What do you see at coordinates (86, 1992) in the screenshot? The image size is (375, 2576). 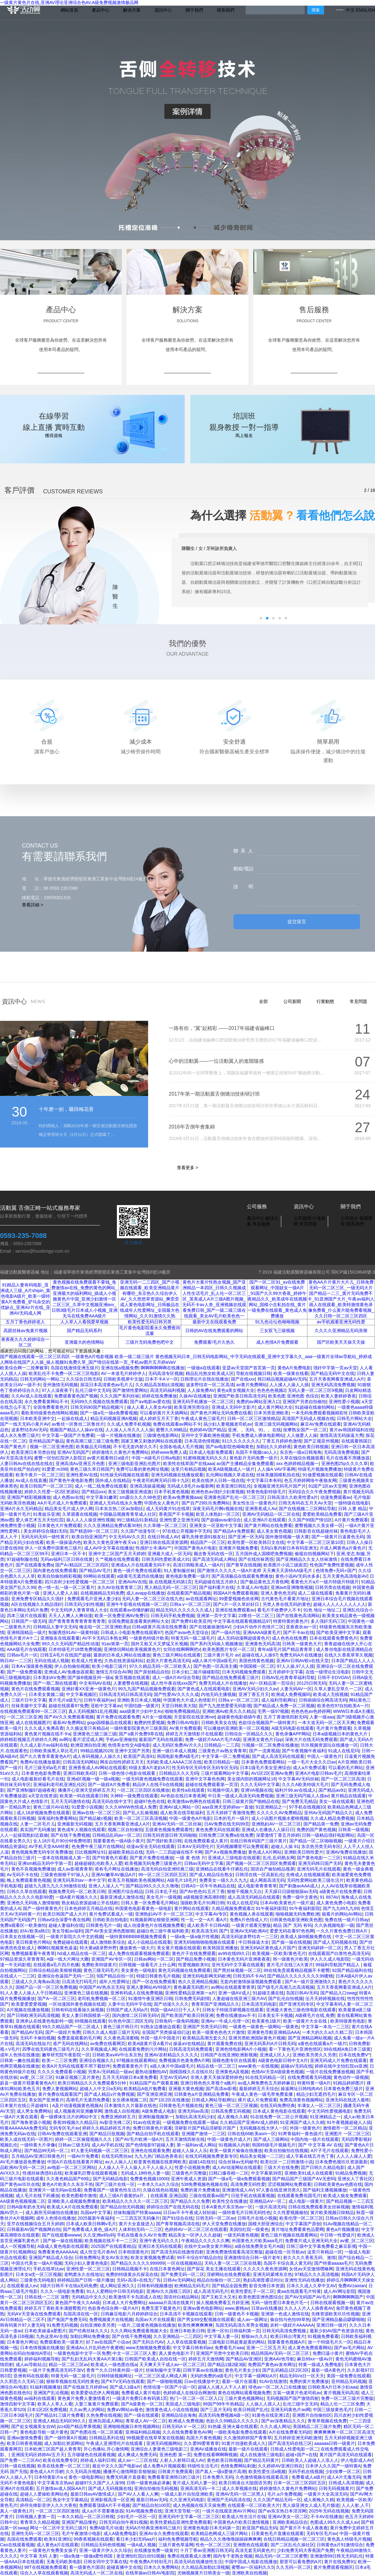 I see `亚洲黄色三级在线视频` at bounding box center [86, 1992].